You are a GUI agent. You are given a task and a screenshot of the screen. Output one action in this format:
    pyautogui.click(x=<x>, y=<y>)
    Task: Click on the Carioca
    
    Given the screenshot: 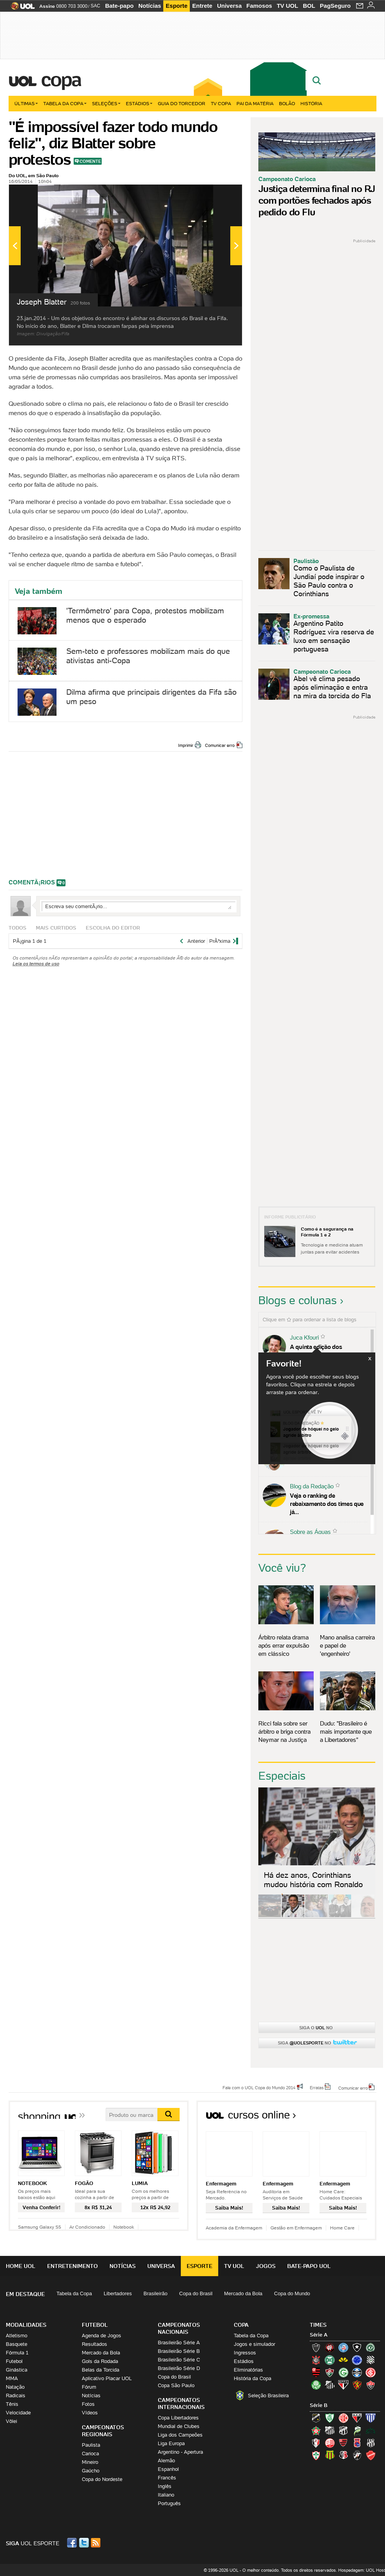 What is the action you would take?
    pyautogui.click(x=90, y=2453)
    